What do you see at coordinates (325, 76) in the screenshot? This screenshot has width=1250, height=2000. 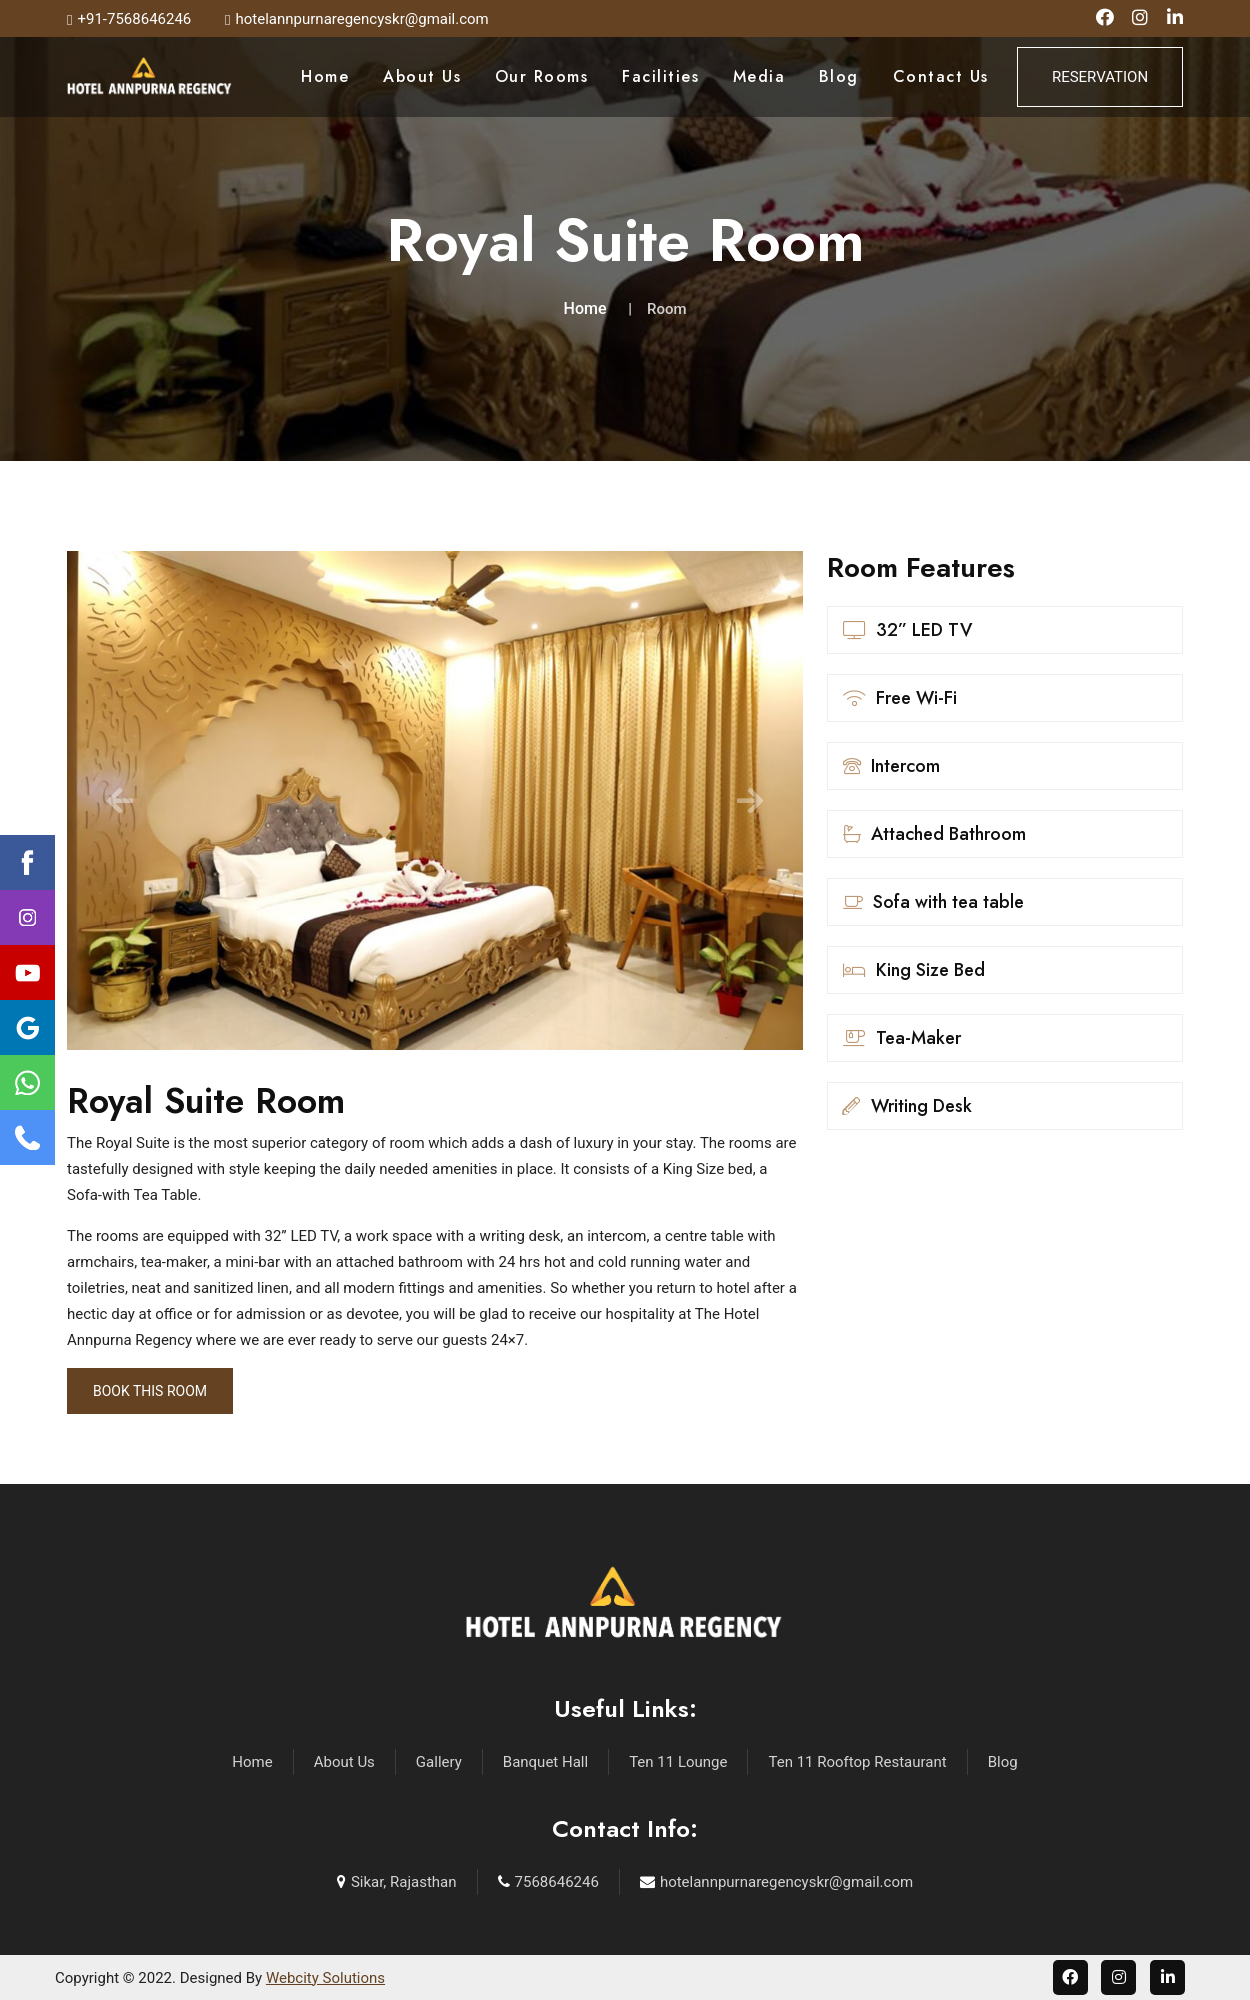 I see `Home` at bounding box center [325, 76].